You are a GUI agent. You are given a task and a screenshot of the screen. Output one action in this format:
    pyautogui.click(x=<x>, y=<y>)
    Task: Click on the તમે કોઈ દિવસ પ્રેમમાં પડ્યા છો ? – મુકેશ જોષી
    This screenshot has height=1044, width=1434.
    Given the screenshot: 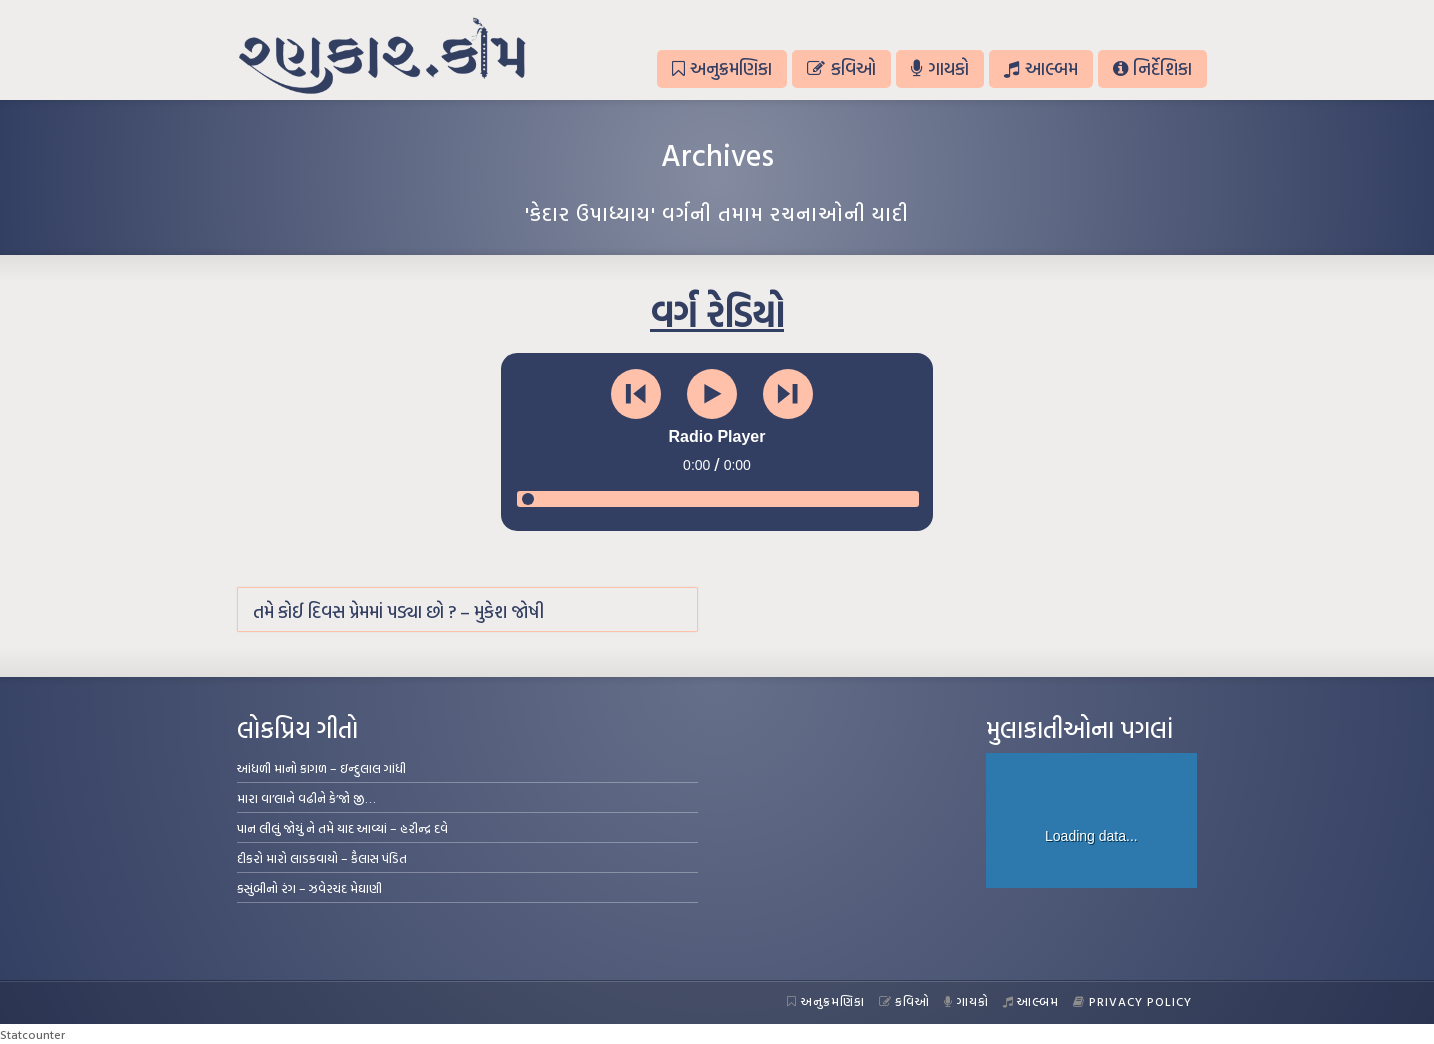 What is the action you would take?
    pyautogui.click(x=398, y=611)
    